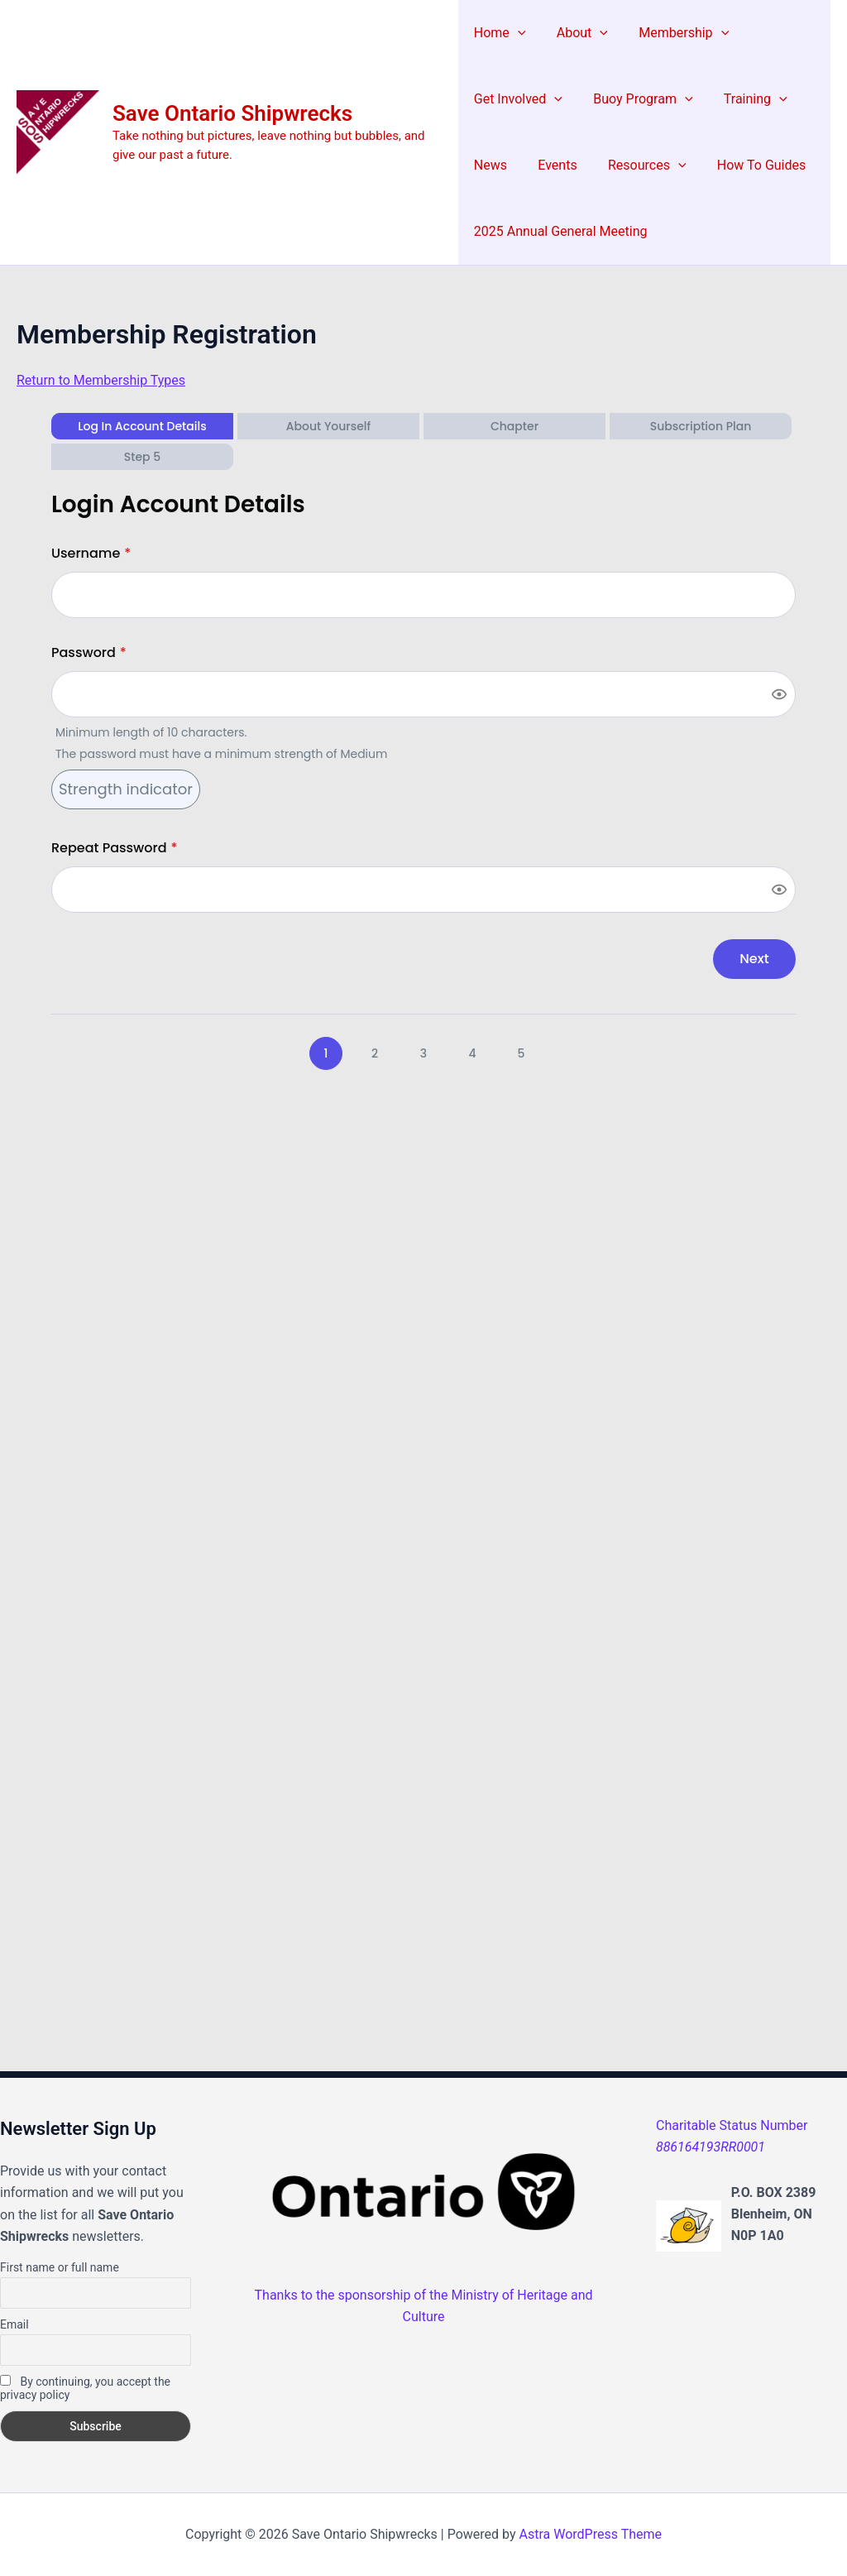 This screenshot has height=2576, width=847. I want to click on Email, so click(14, 2324).